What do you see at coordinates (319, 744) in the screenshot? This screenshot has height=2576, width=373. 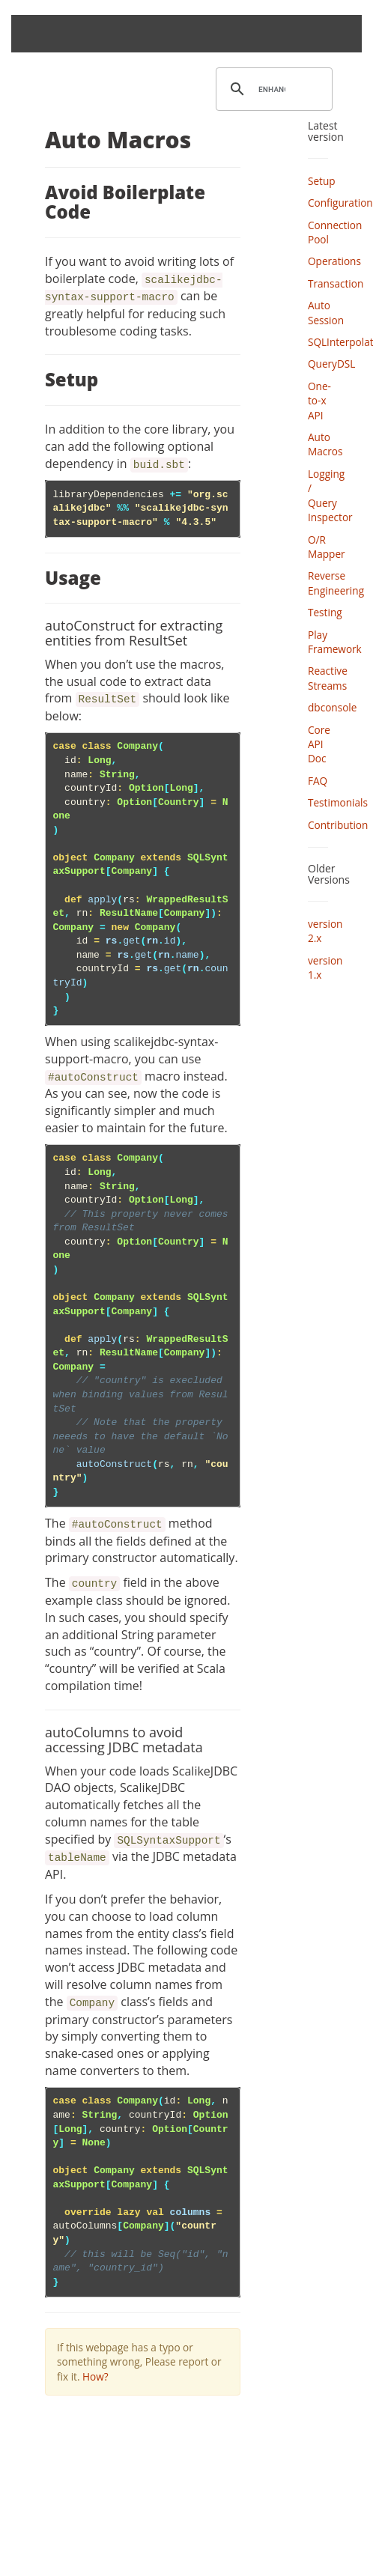 I see `Core API Doc` at bounding box center [319, 744].